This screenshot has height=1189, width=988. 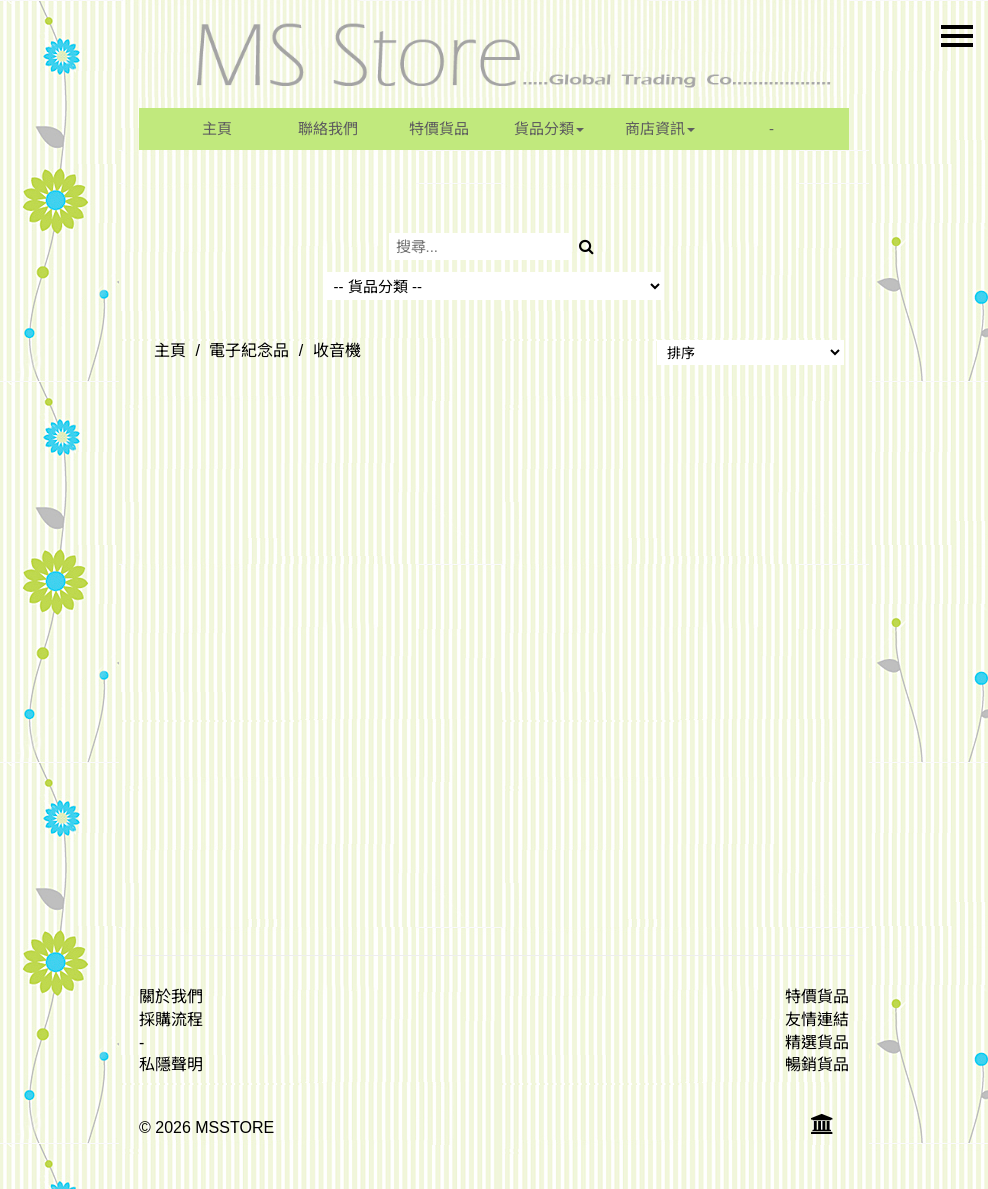 What do you see at coordinates (439, 128) in the screenshot?
I see `特價貨品` at bounding box center [439, 128].